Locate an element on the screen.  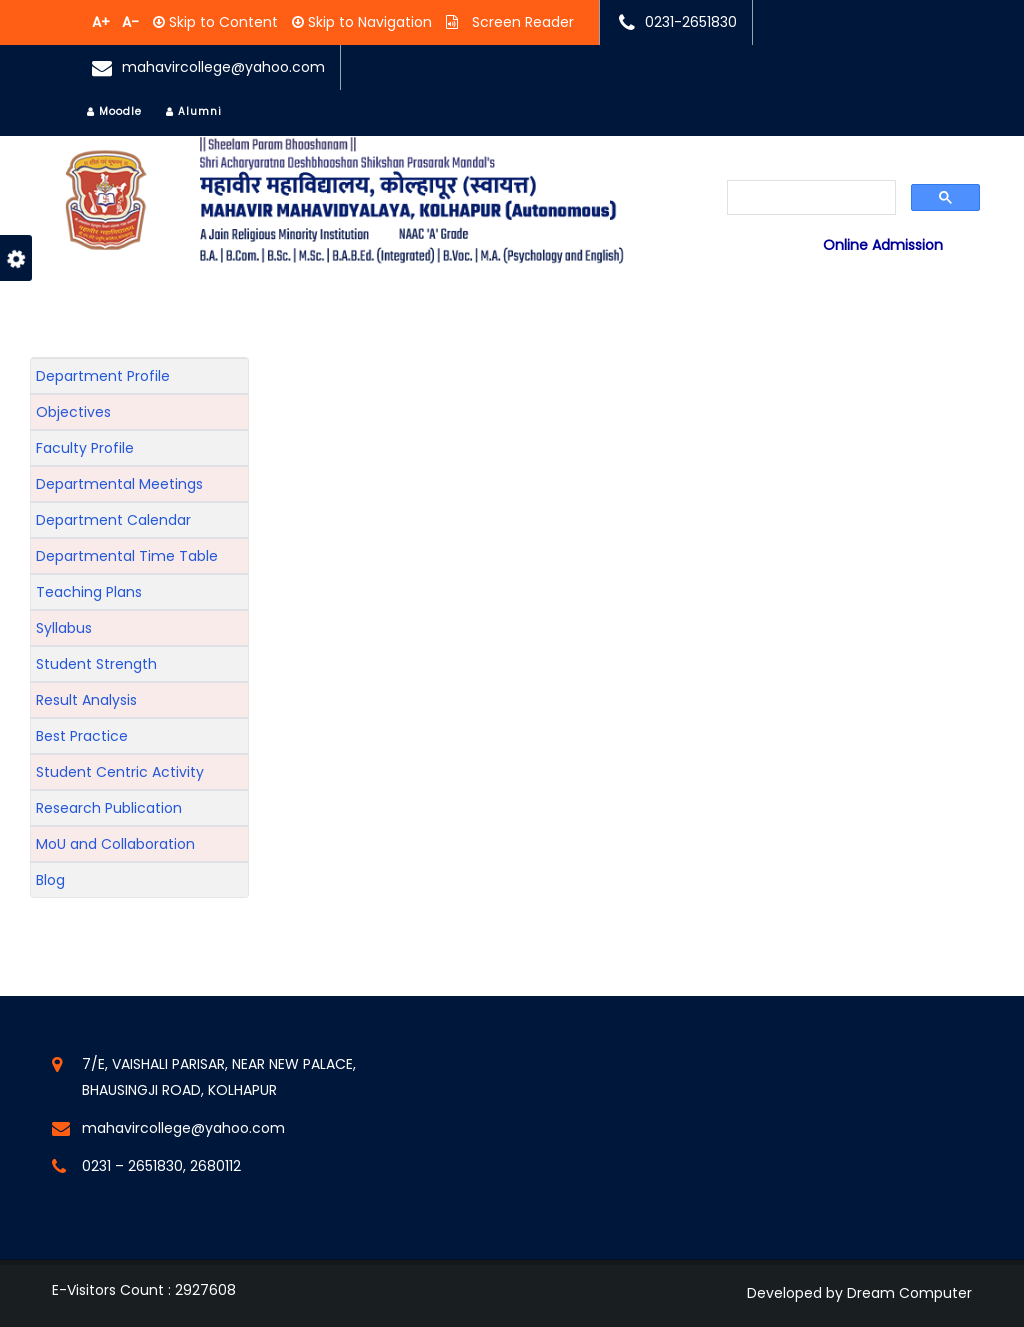
Skip to Navigation is located at coordinates (368, 22).